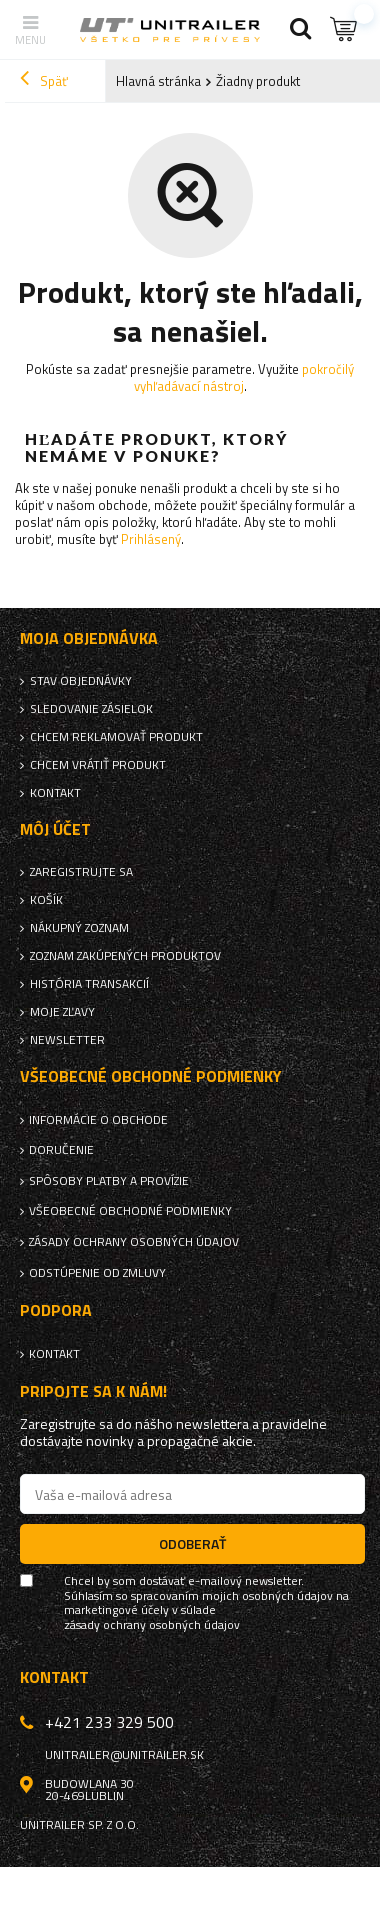 This screenshot has width=380, height=1914. I want to click on Pripojte sa k nám!, so click(93, 1391).